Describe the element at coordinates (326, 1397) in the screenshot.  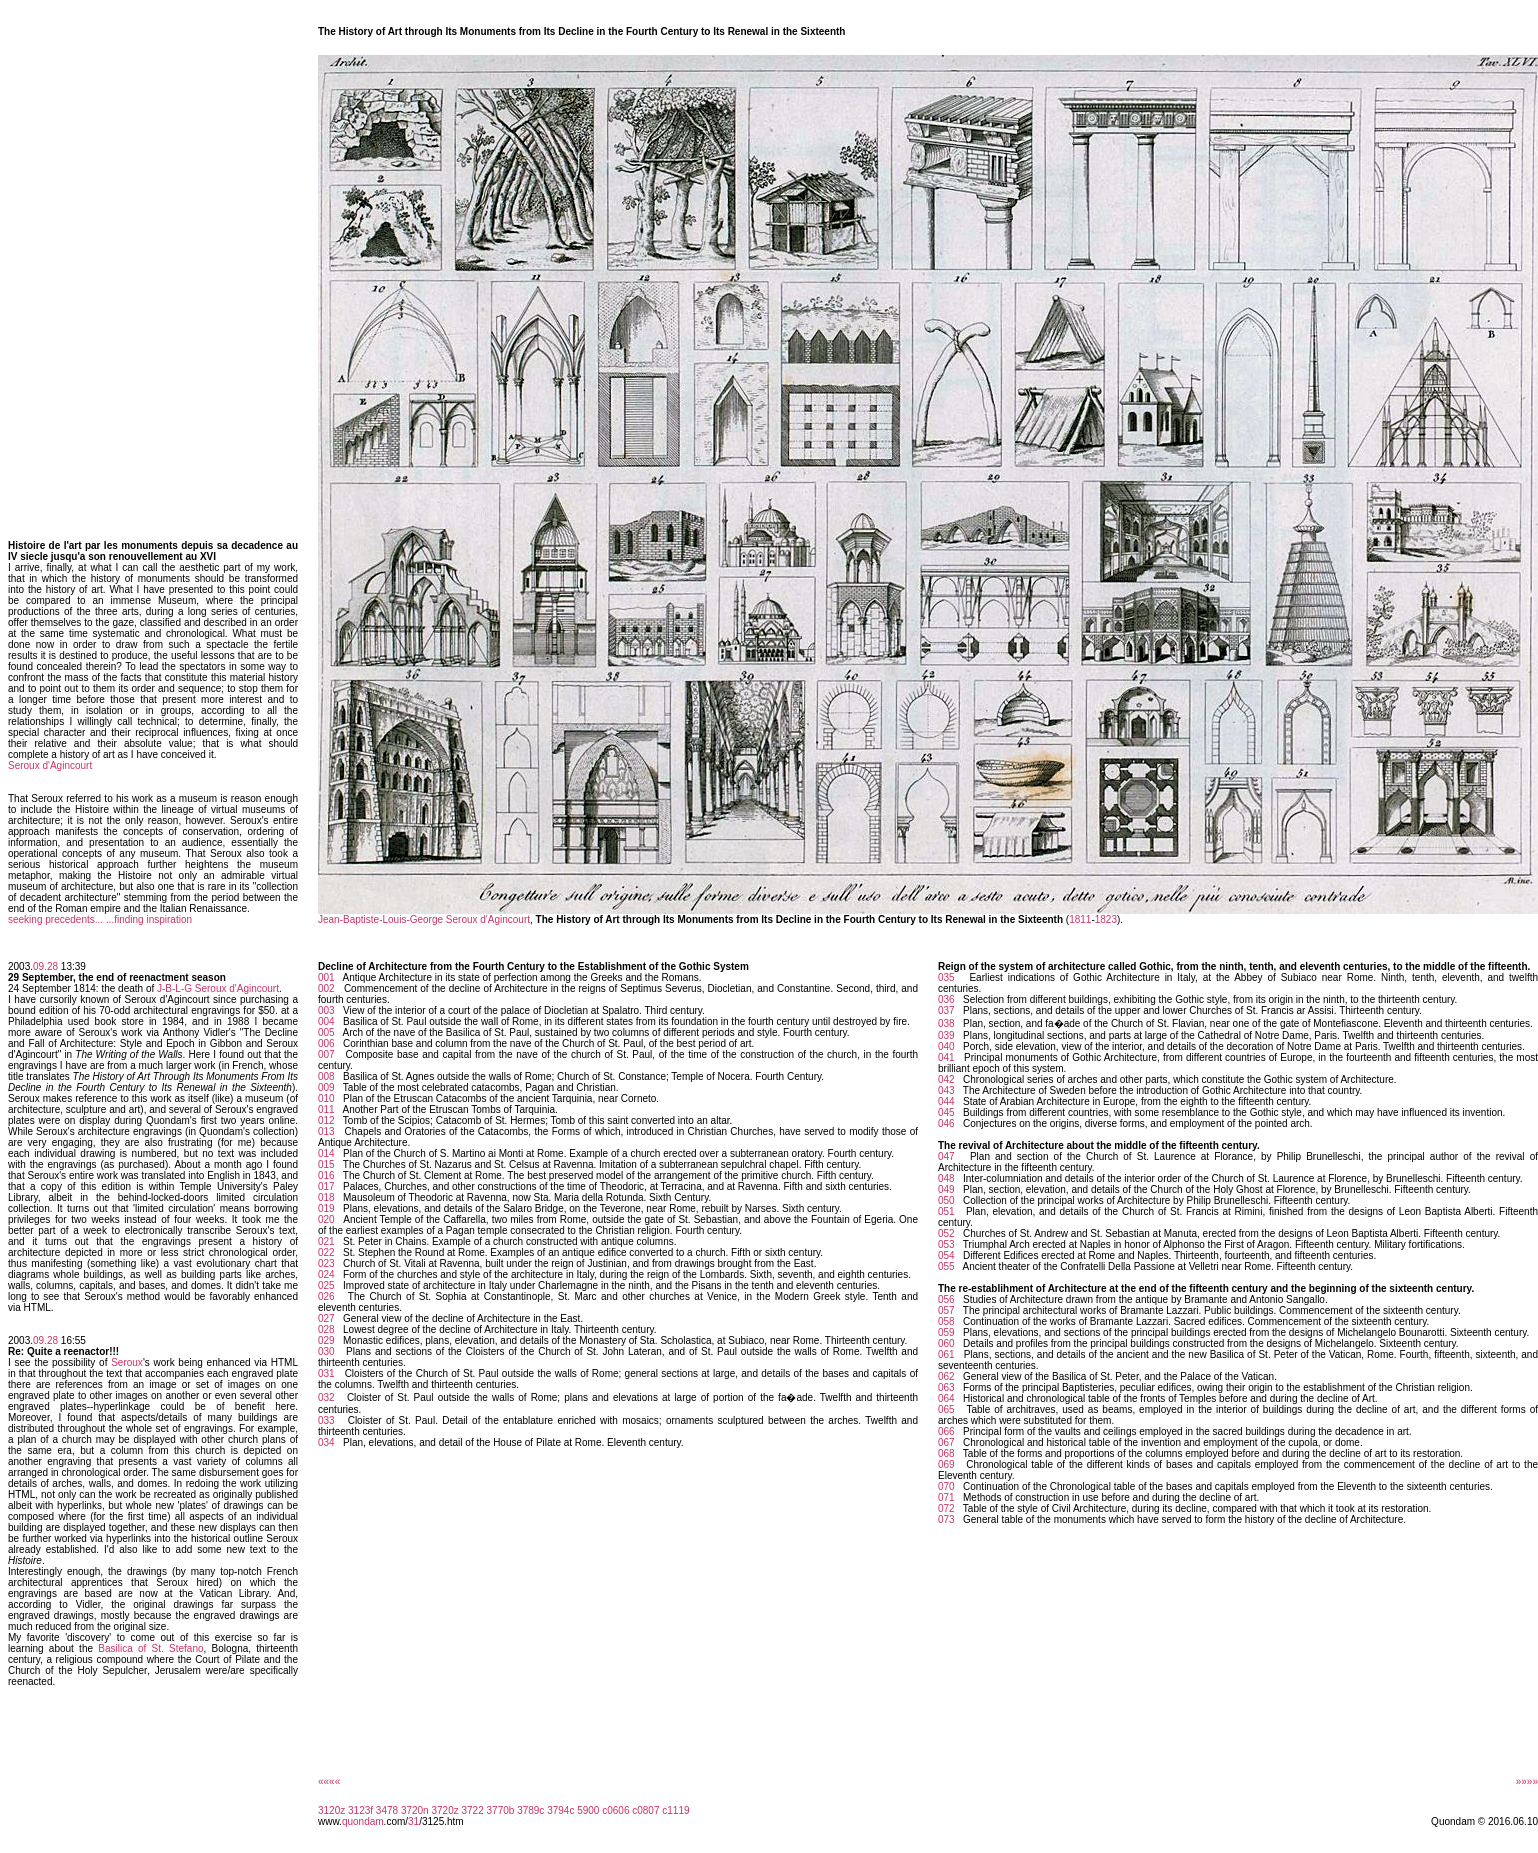
I see `032` at that location.